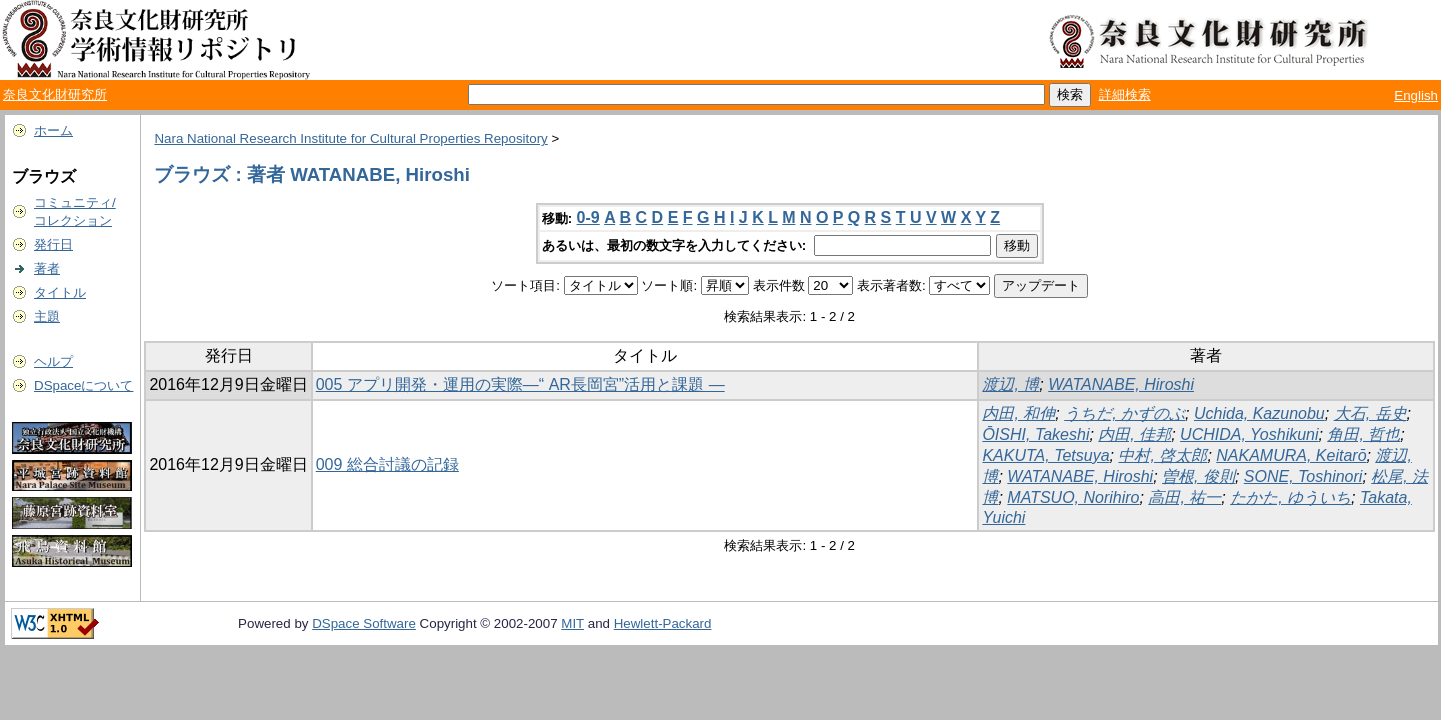 The height and width of the screenshot is (720, 1441). What do you see at coordinates (1010, 384) in the screenshot?
I see `渡辺, 博` at bounding box center [1010, 384].